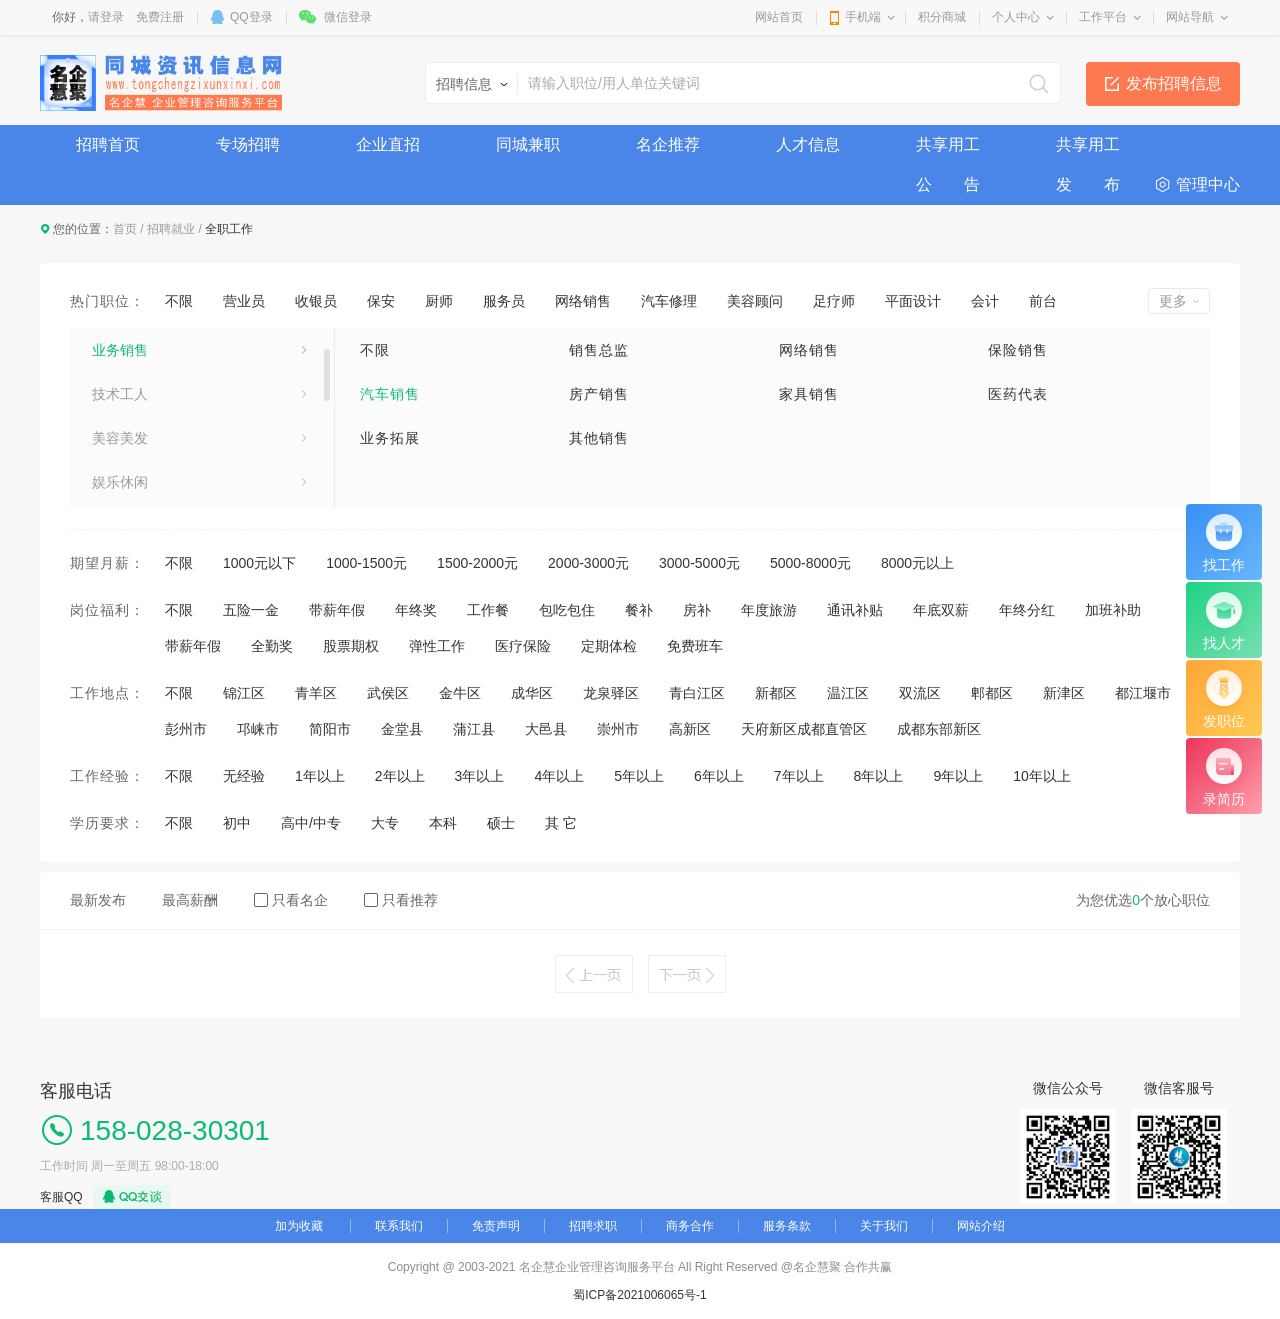 This screenshot has height=1319, width=1280. I want to click on 个人中心, so click(1016, 17).